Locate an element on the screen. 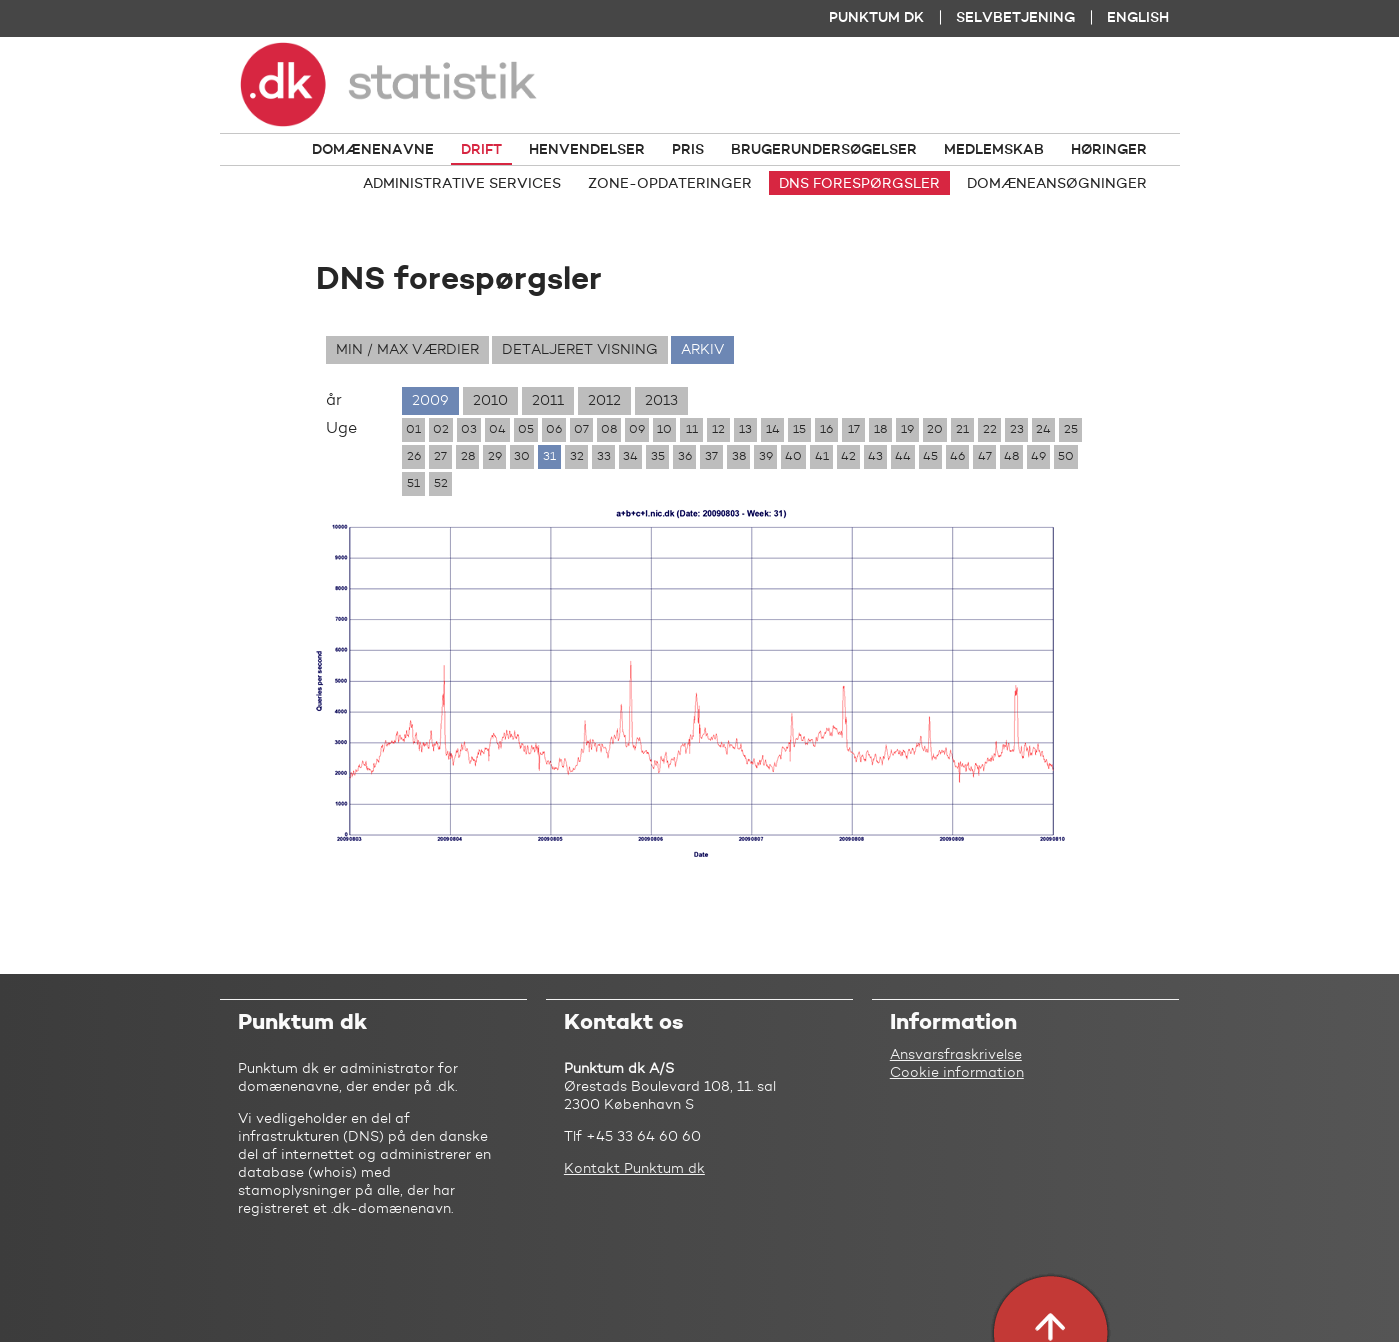 The height and width of the screenshot is (1342, 1399). 2012 is located at coordinates (604, 401).